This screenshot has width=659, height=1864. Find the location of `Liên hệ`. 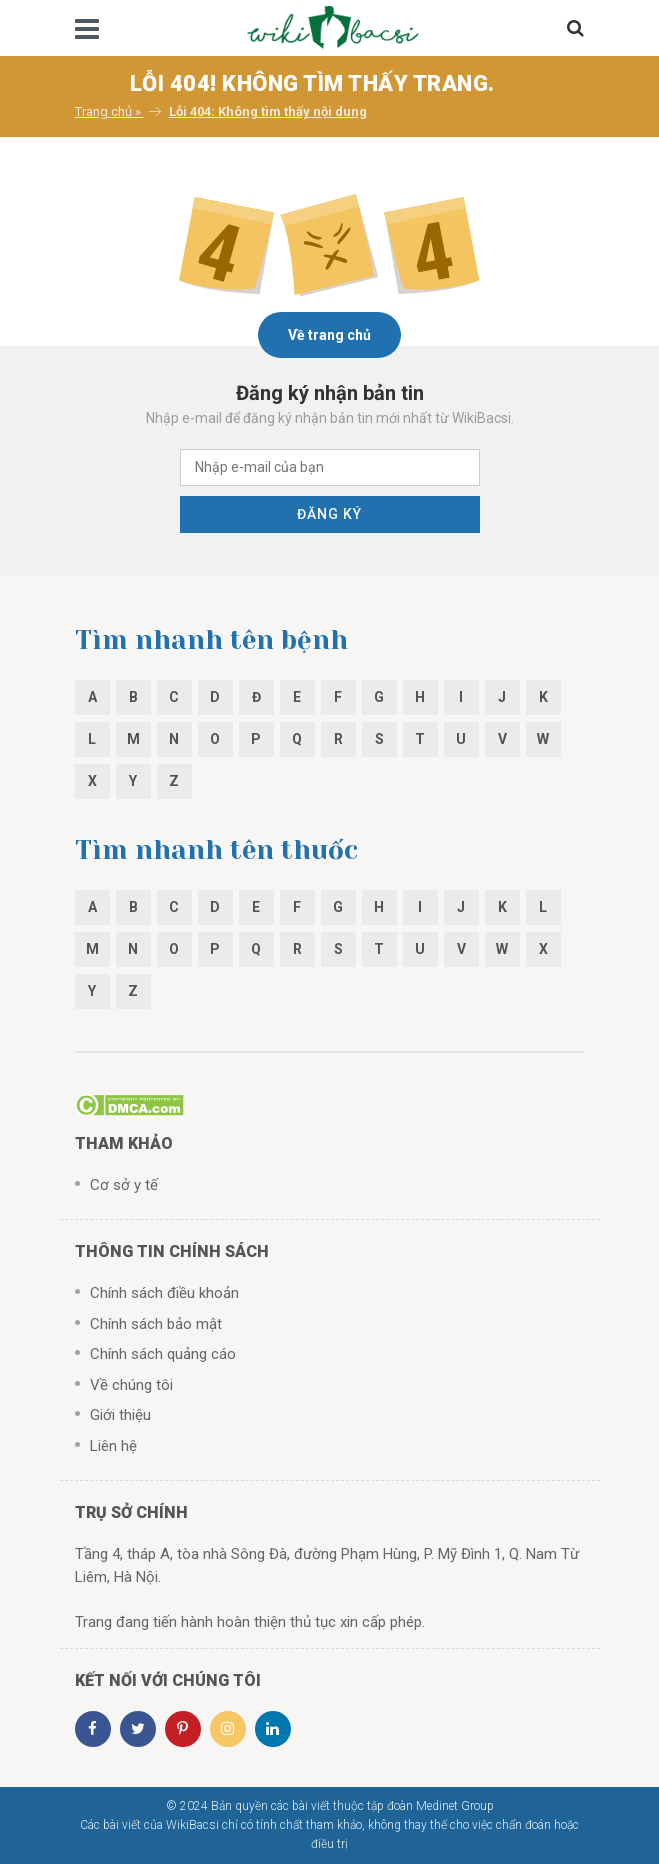

Liên hệ is located at coordinates (113, 1446).